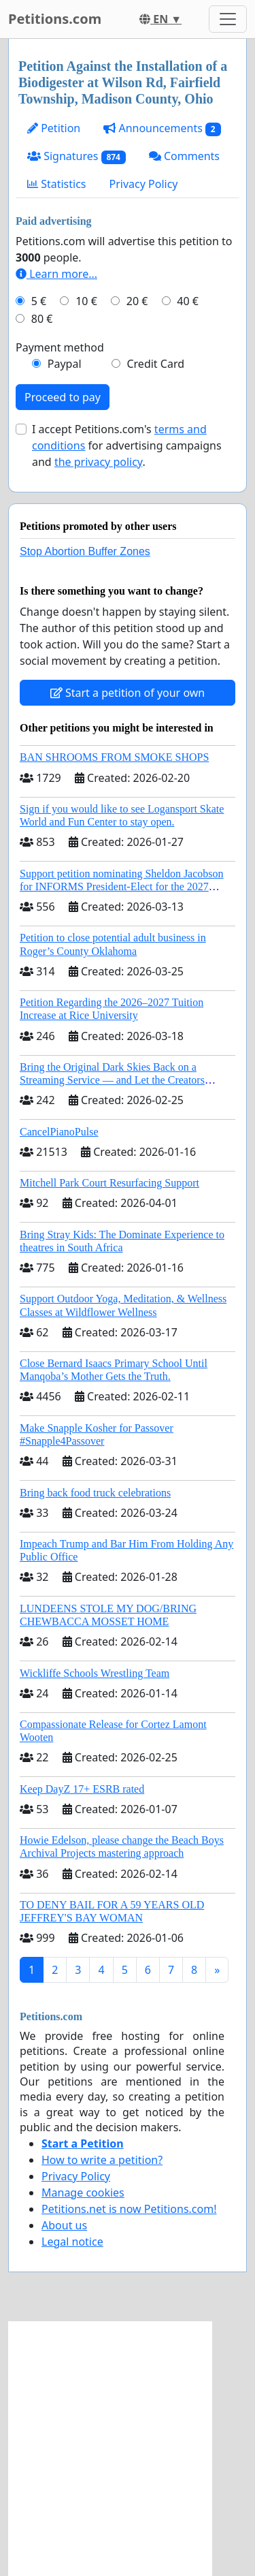 The height and width of the screenshot is (2576, 255). I want to click on Petition, so click(53, 128).